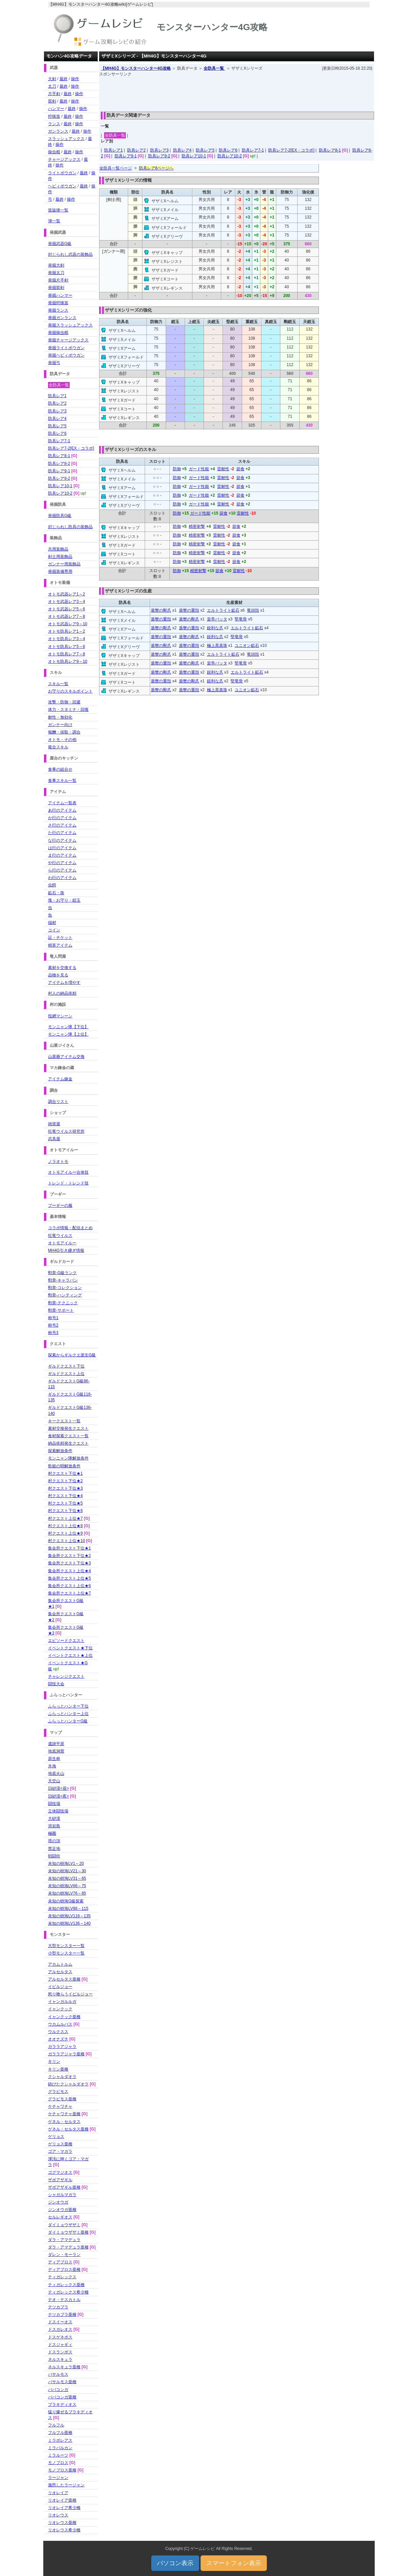  I want to click on 端材, so click(52, 922).